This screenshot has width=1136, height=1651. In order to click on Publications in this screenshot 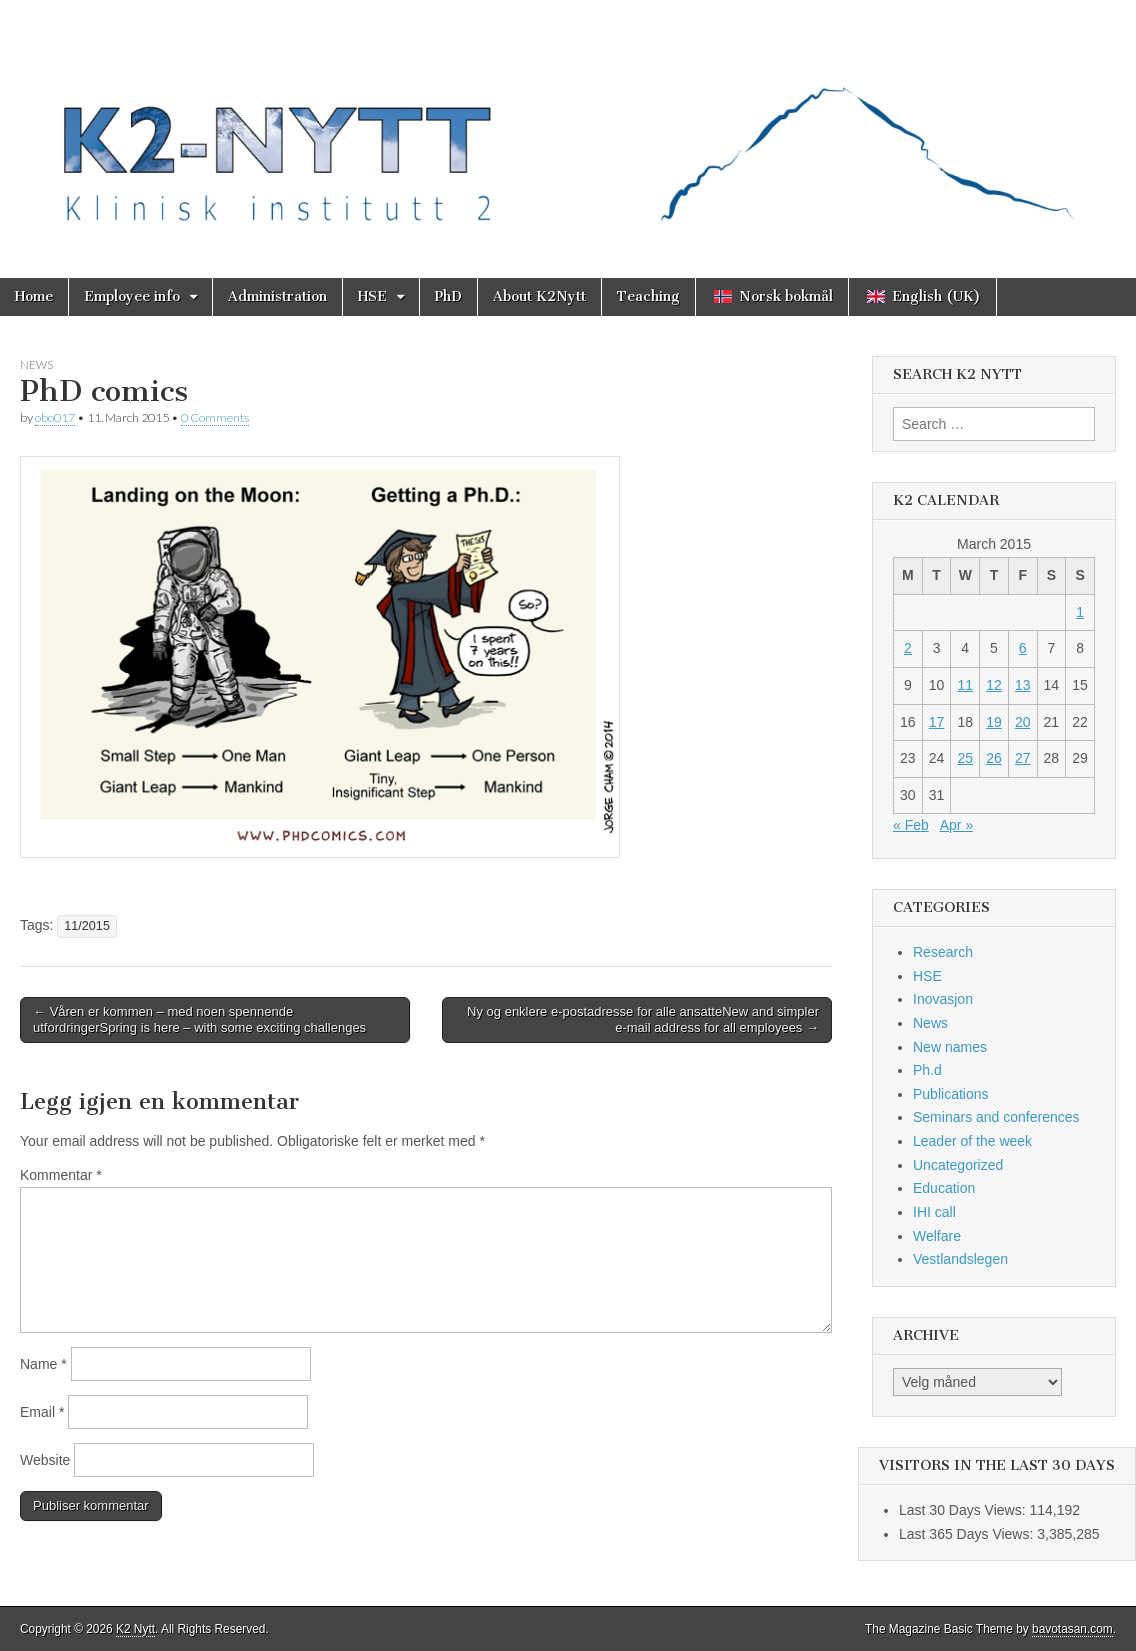, I will do `click(951, 1094)`.